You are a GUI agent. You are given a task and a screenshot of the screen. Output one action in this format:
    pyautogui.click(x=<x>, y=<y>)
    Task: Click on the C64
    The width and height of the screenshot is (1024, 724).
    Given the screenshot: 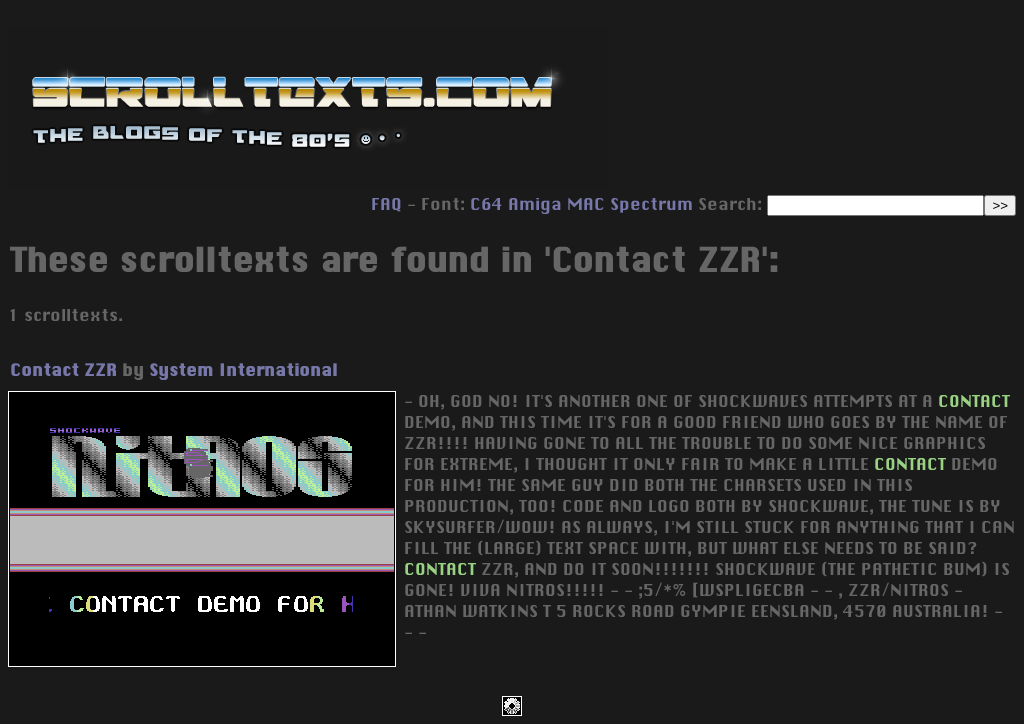 What is the action you would take?
    pyautogui.click(x=486, y=204)
    